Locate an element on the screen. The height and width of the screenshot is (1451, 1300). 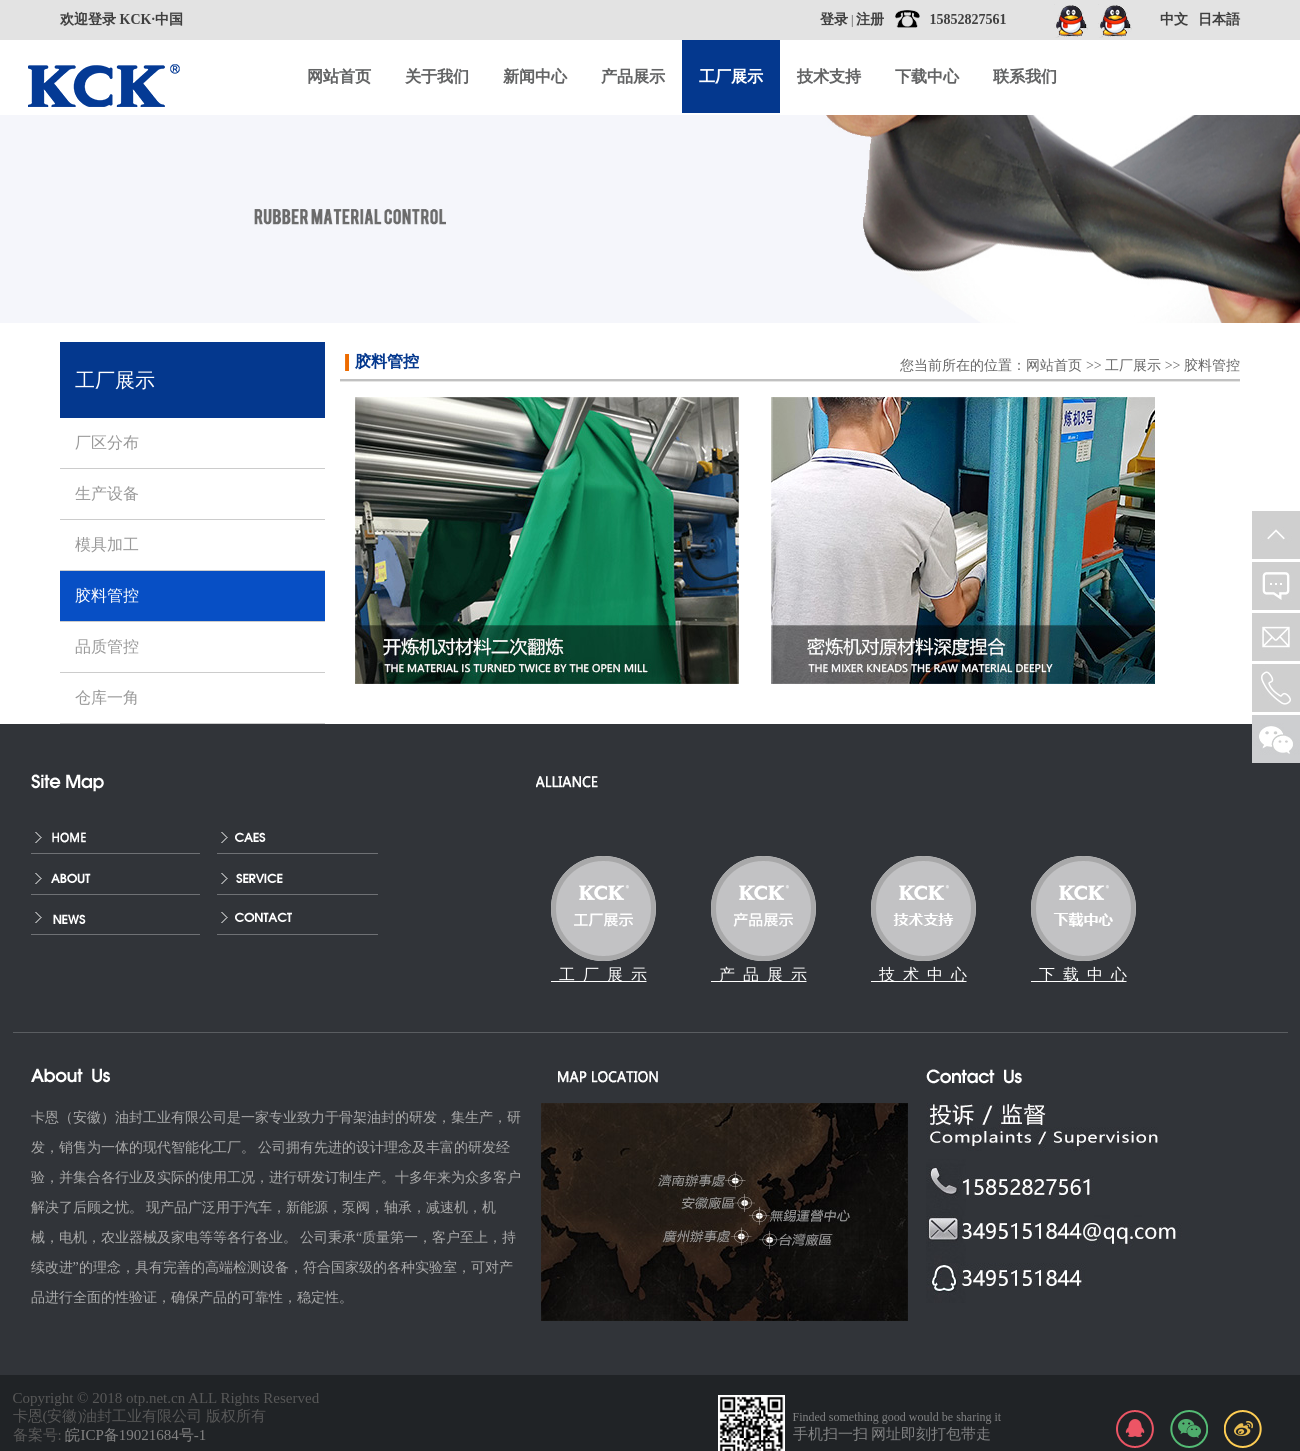
皖ICP备19021684号-1 is located at coordinates (135, 1435).